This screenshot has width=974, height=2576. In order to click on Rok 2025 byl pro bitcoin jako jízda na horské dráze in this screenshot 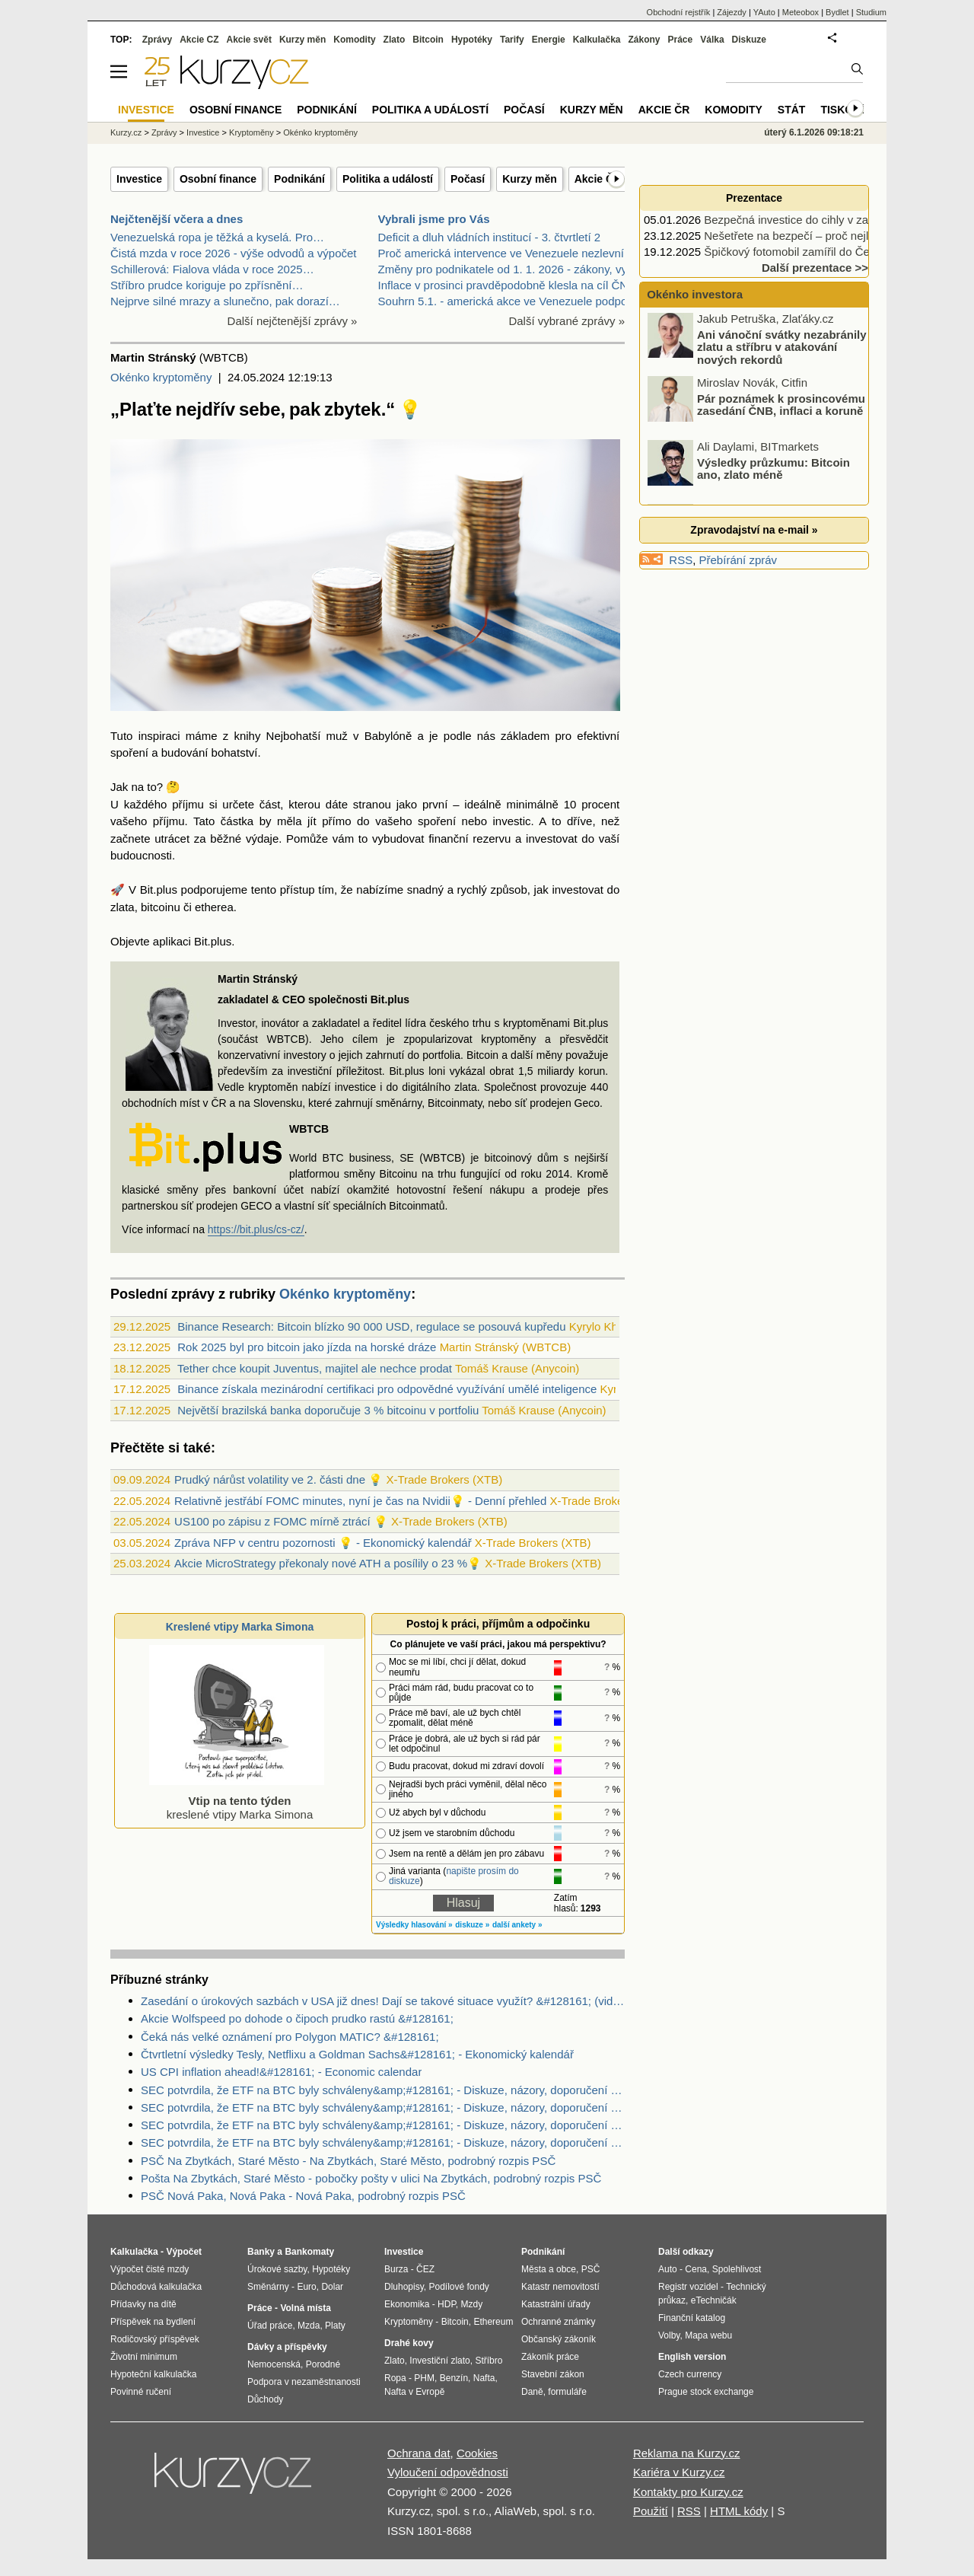, I will do `click(306, 1347)`.